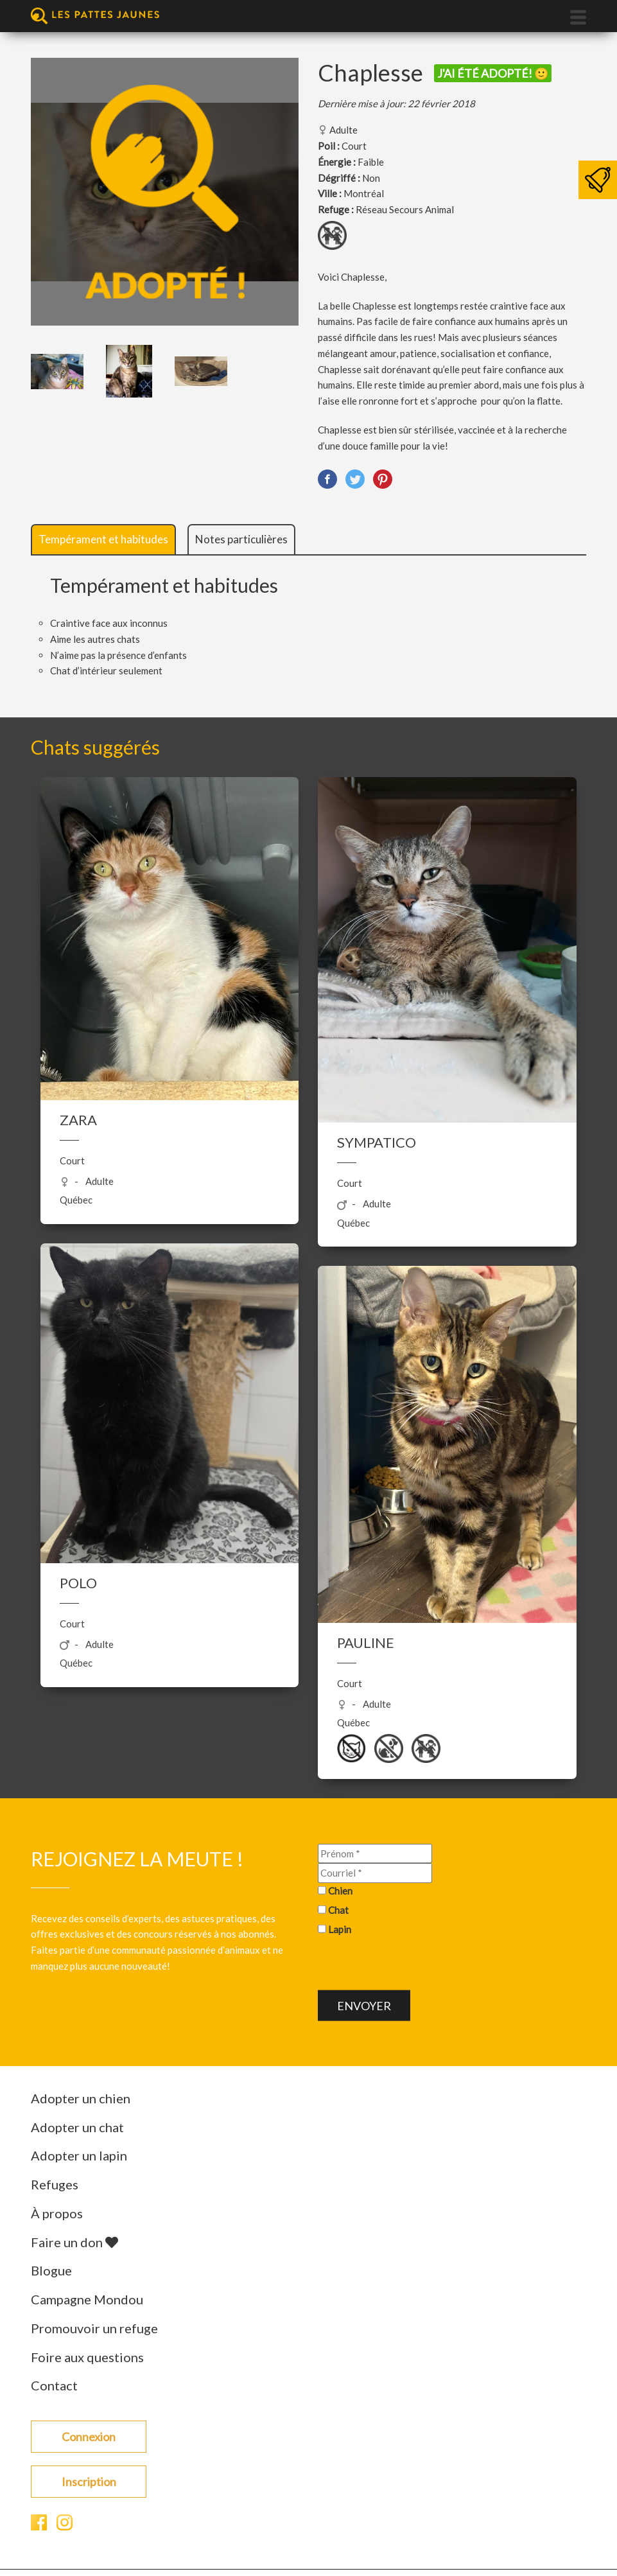 The image size is (617, 2576). What do you see at coordinates (54, 2385) in the screenshot?
I see `Contact` at bounding box center [54, 2385].